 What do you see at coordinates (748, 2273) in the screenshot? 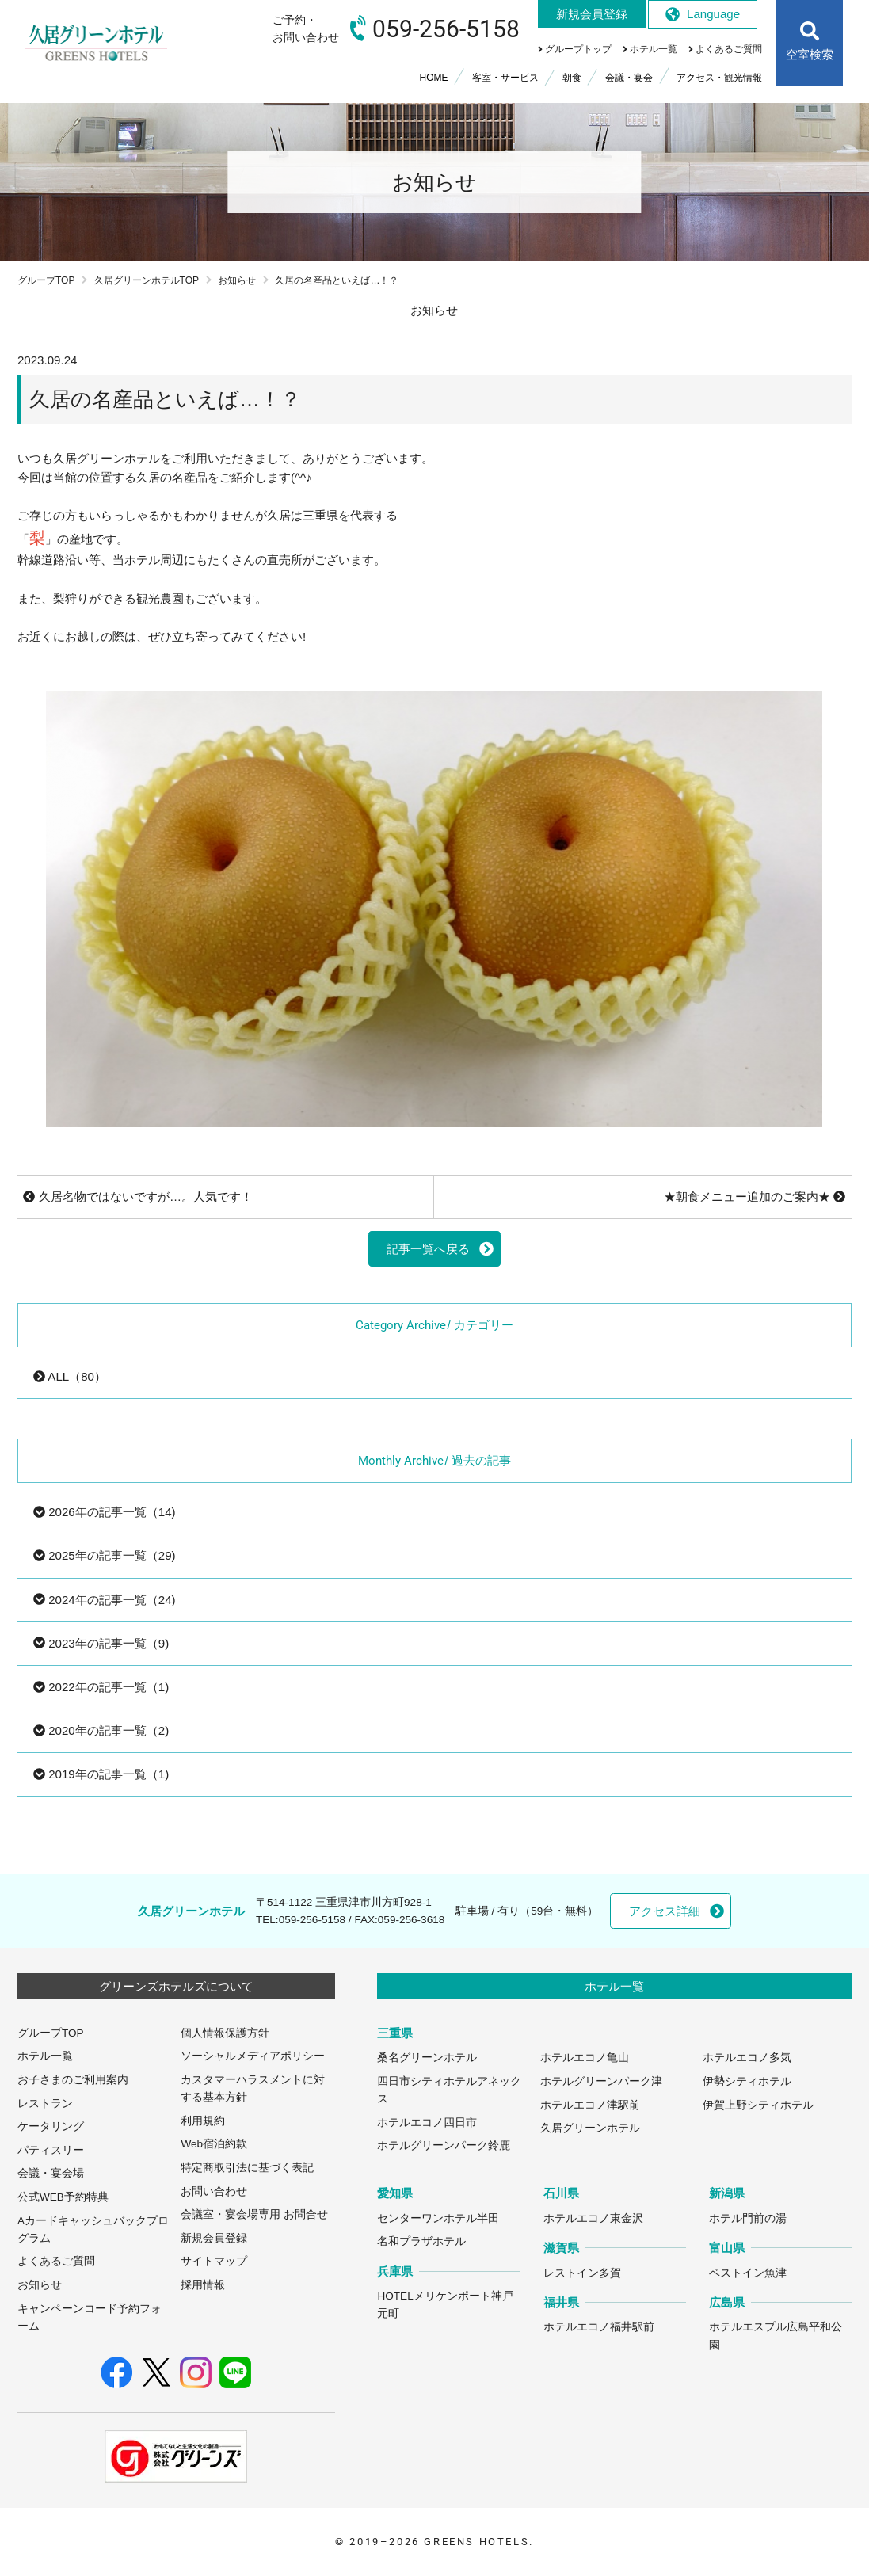
I see `ベストイン魚津` at bounding box center [748, 2273].